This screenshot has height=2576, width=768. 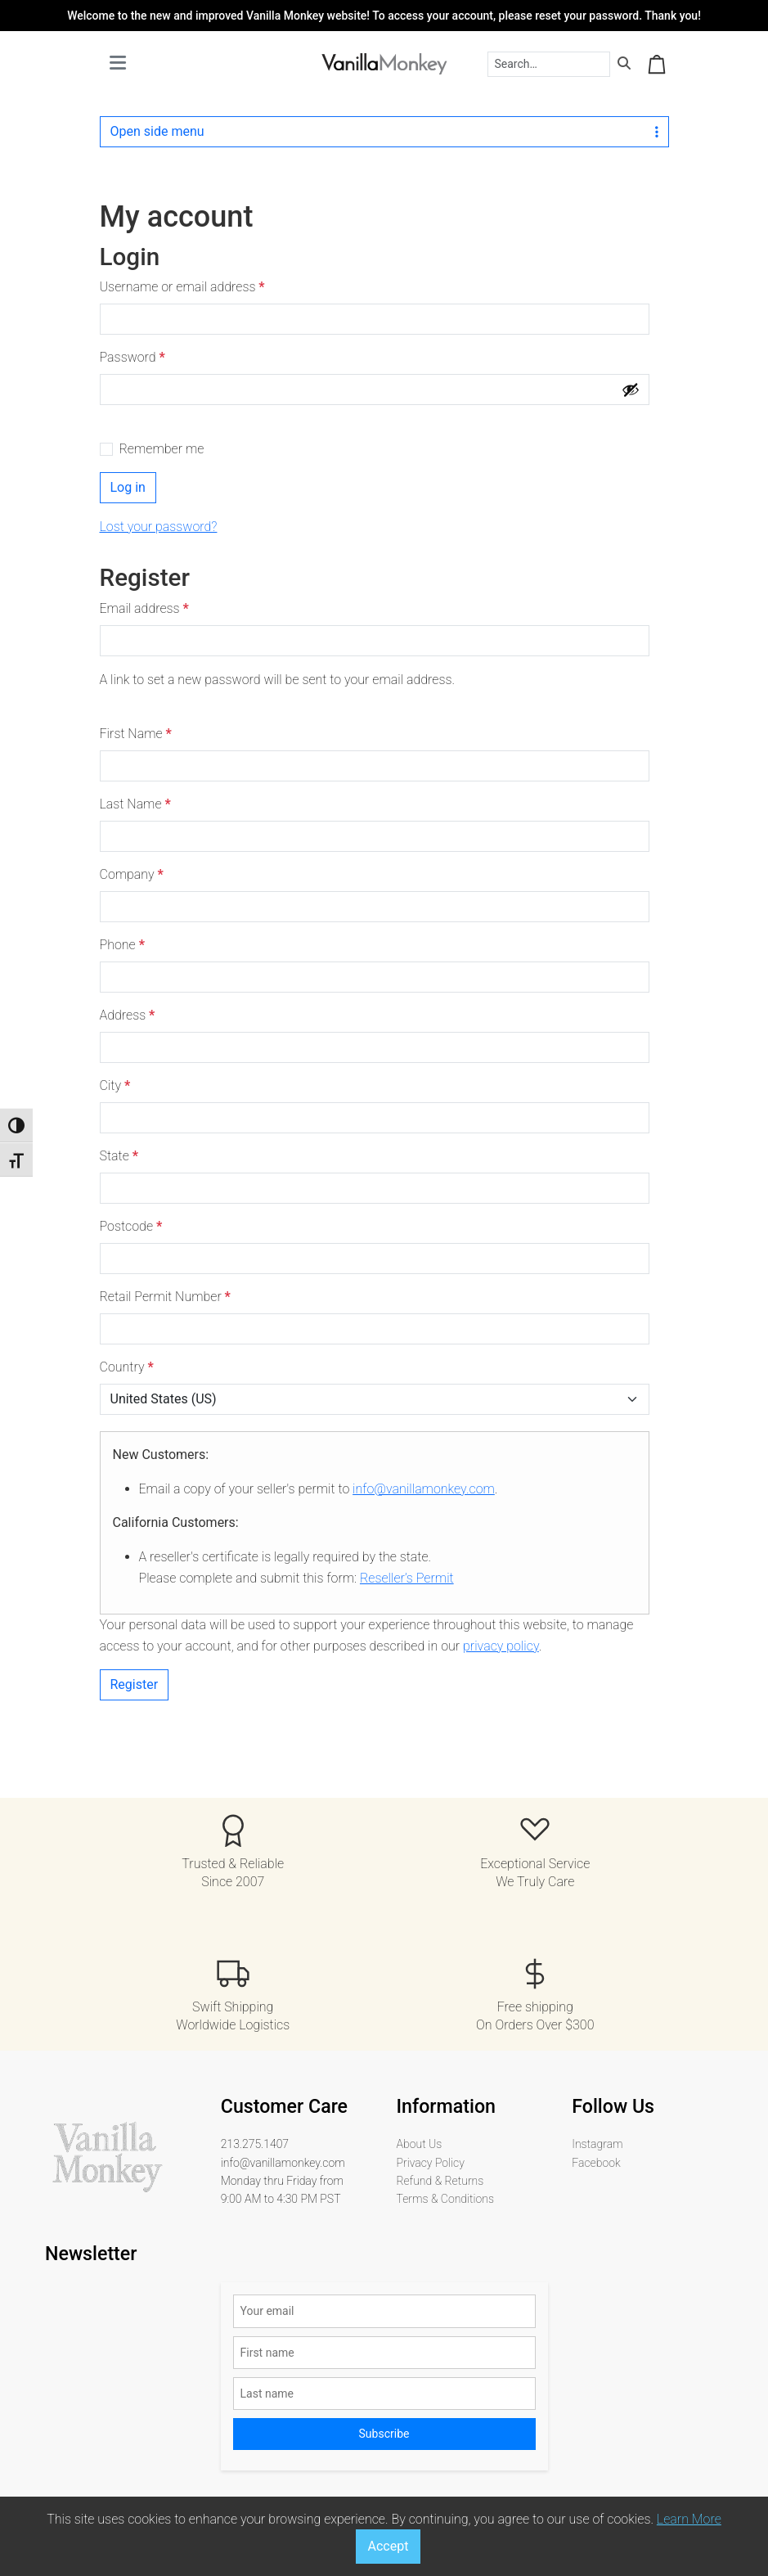 I want to click on Country, so click(x=127, y=1367).